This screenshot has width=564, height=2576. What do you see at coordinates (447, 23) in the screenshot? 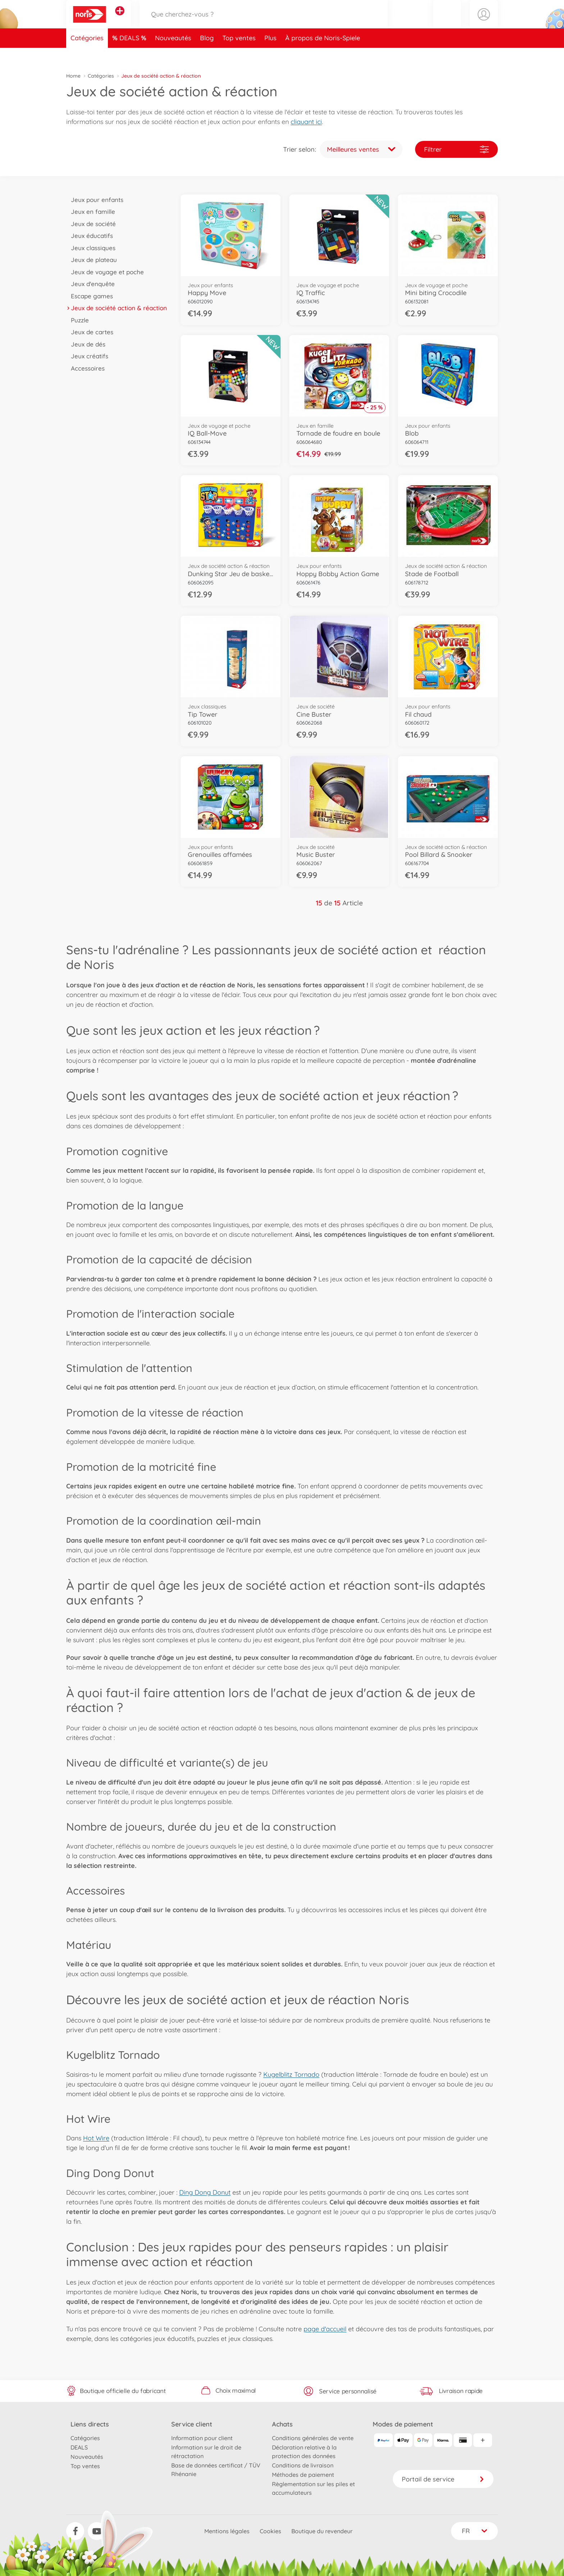
I see `[button]` at bounding box center [447, 23].